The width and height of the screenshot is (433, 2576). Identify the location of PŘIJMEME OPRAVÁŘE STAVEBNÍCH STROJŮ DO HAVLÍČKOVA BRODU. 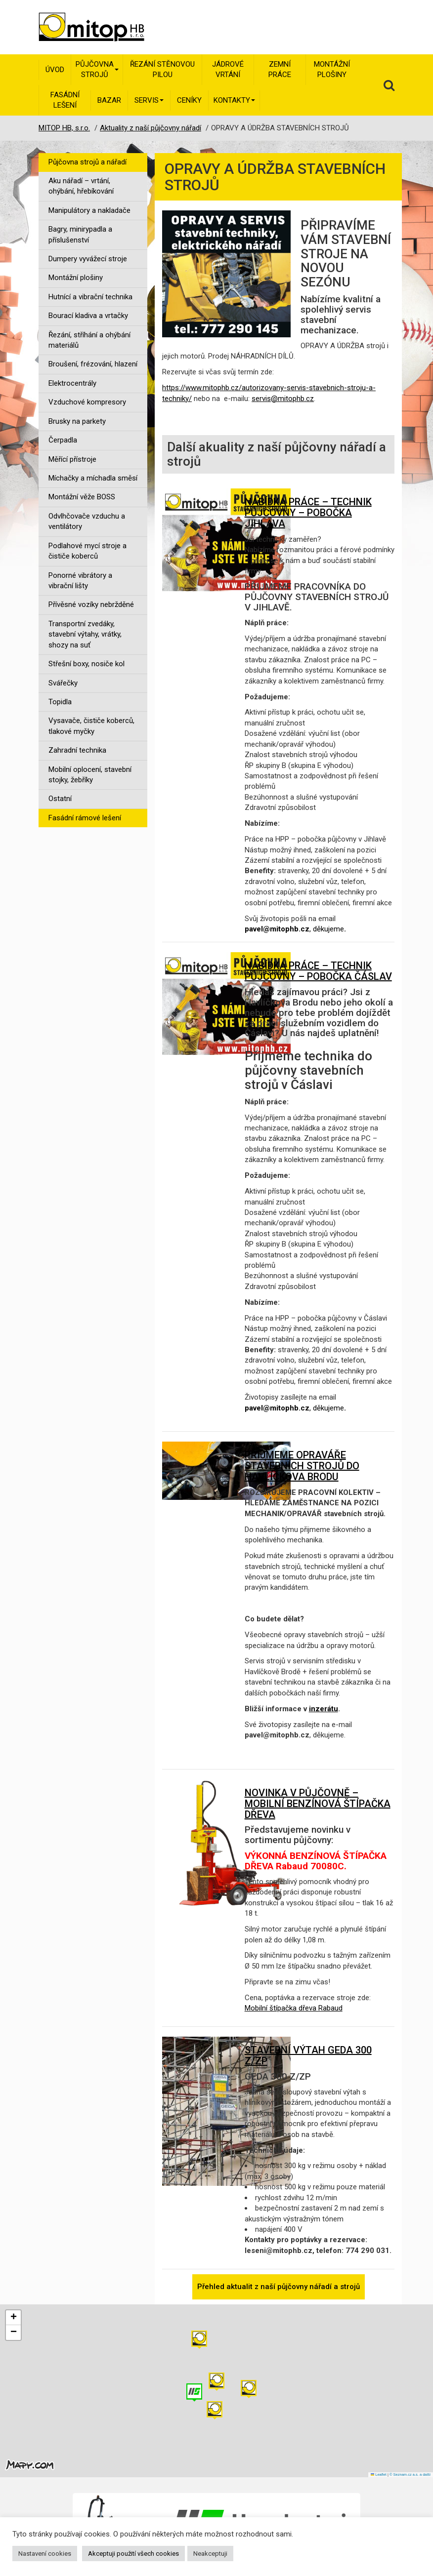
(302, 1466).